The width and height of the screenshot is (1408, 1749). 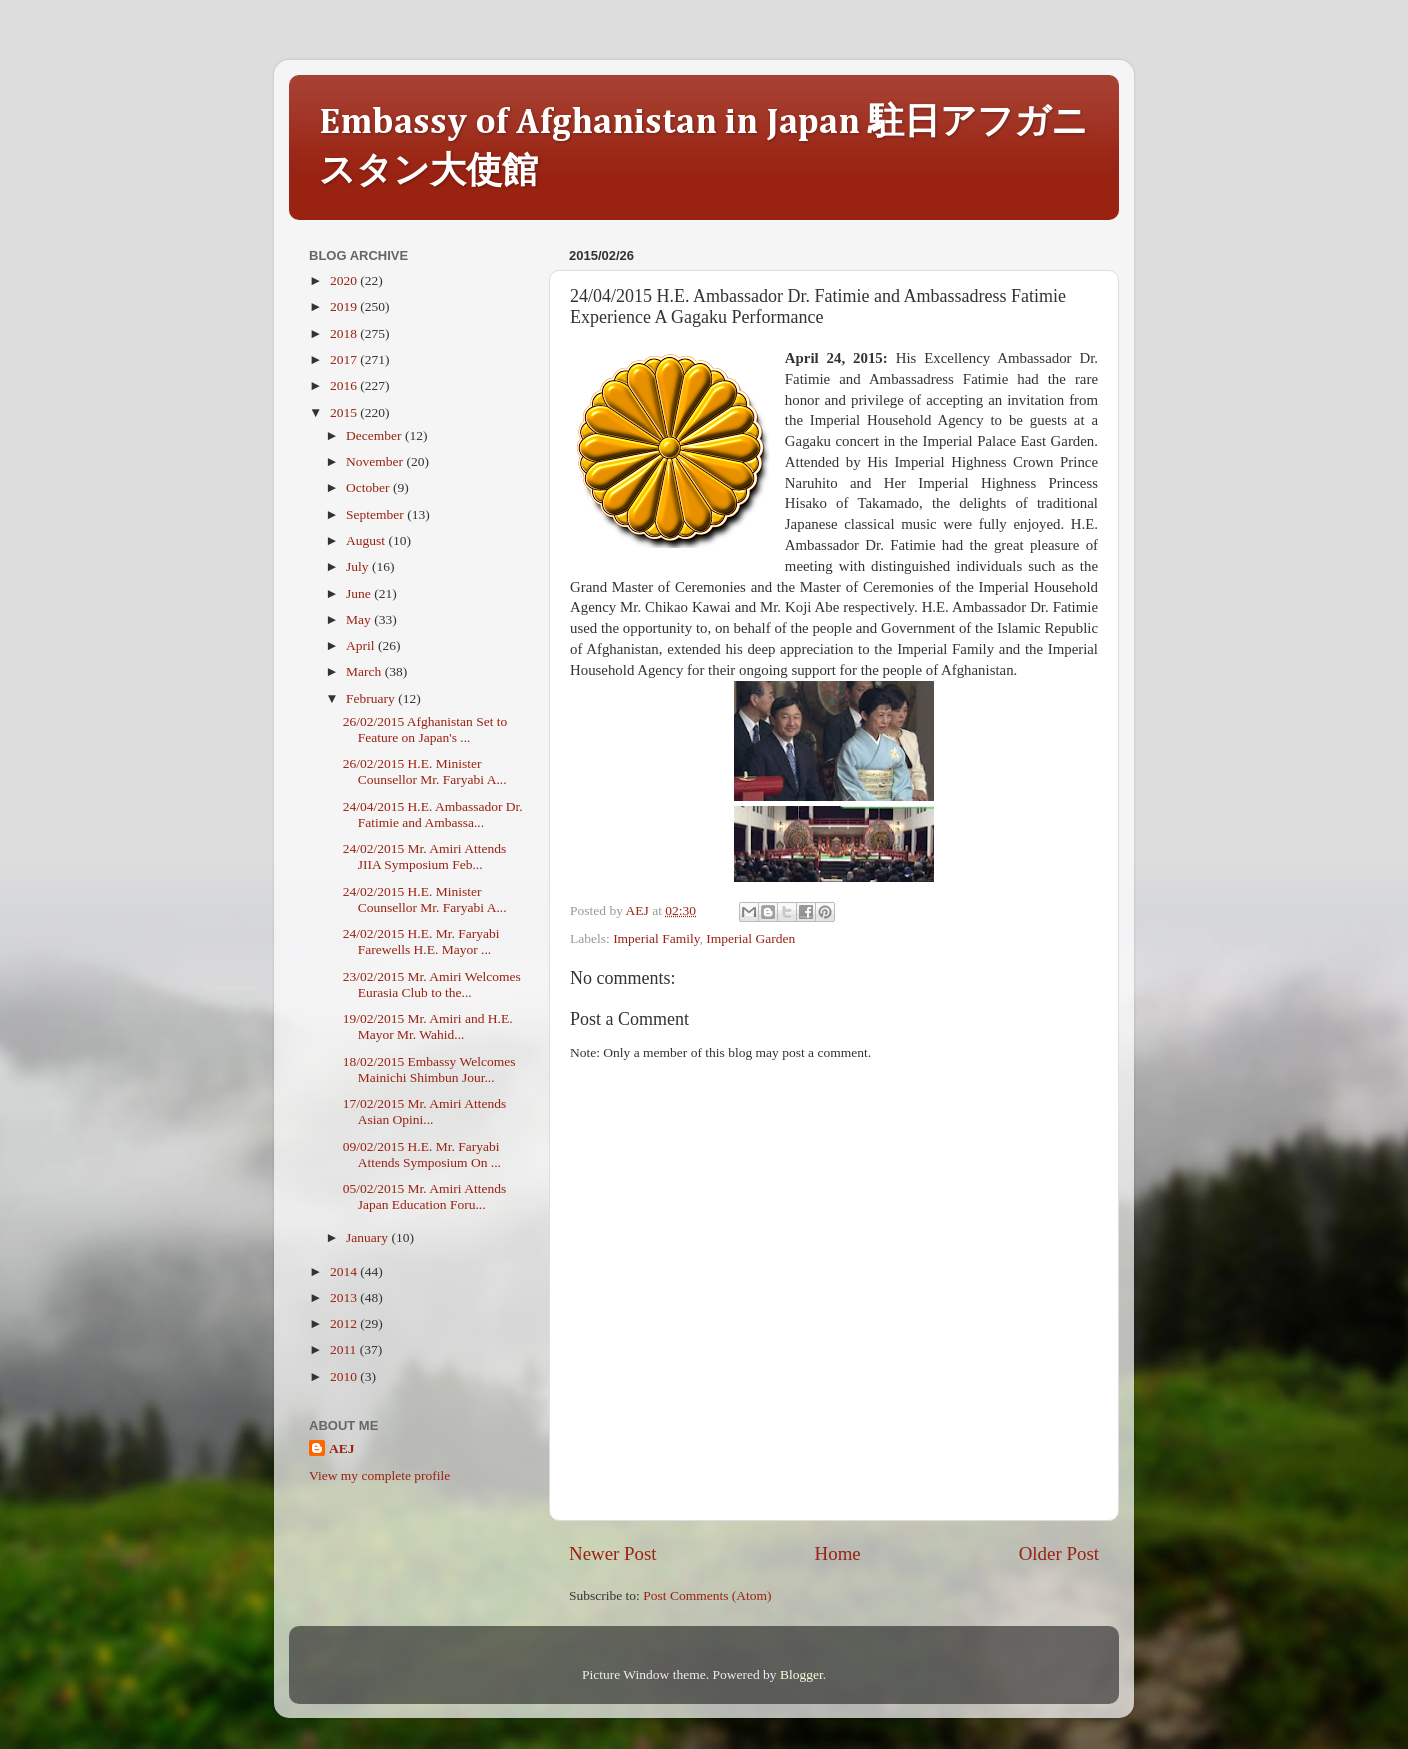 What do you see at coordinates (707, 1595) in the screenshot?
I see `Post Comments (Atom)` at bounding box center [707, 1595].